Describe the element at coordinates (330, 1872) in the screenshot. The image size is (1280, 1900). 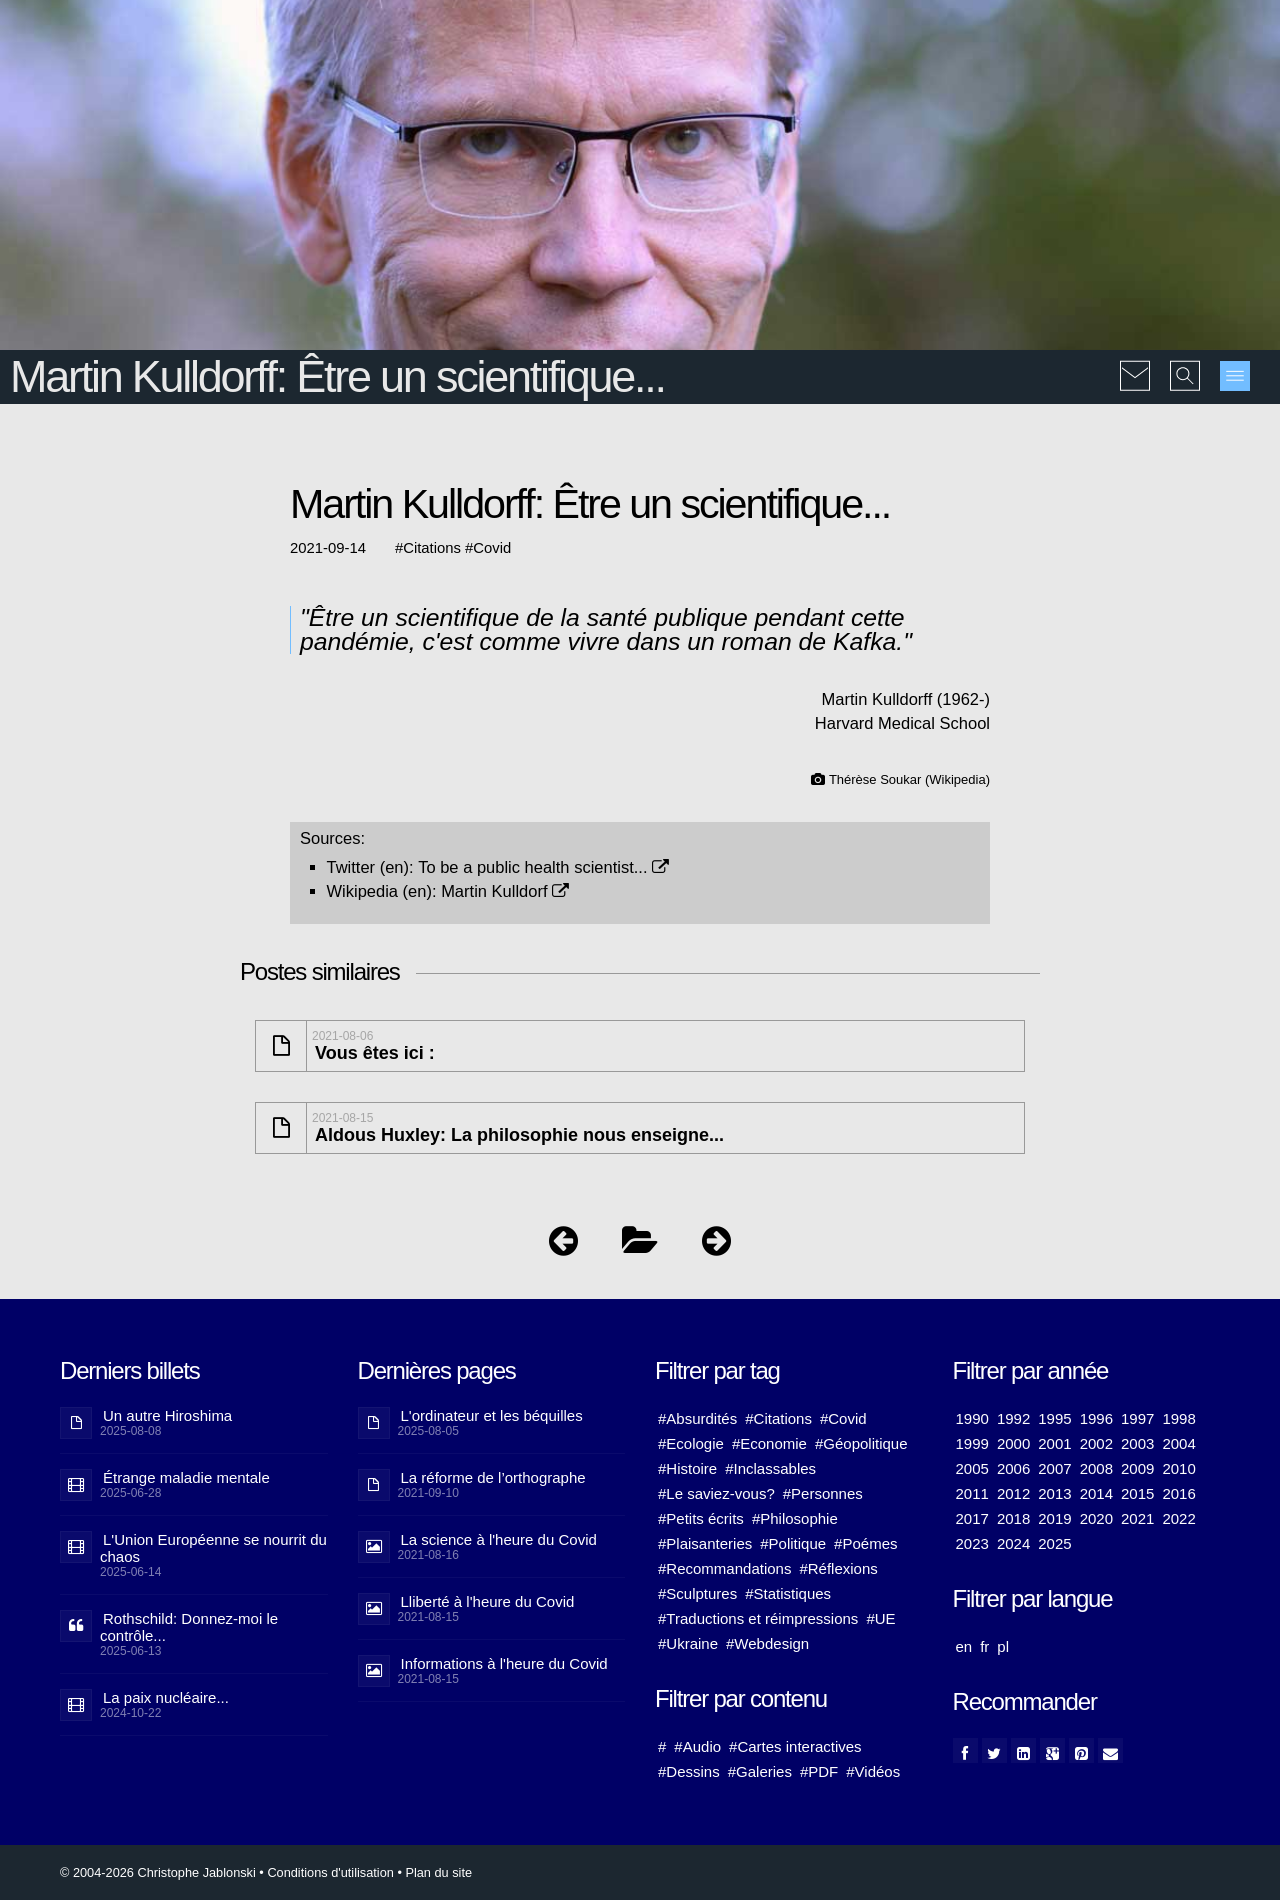
I see `Conditions d'utilisation` at that location.